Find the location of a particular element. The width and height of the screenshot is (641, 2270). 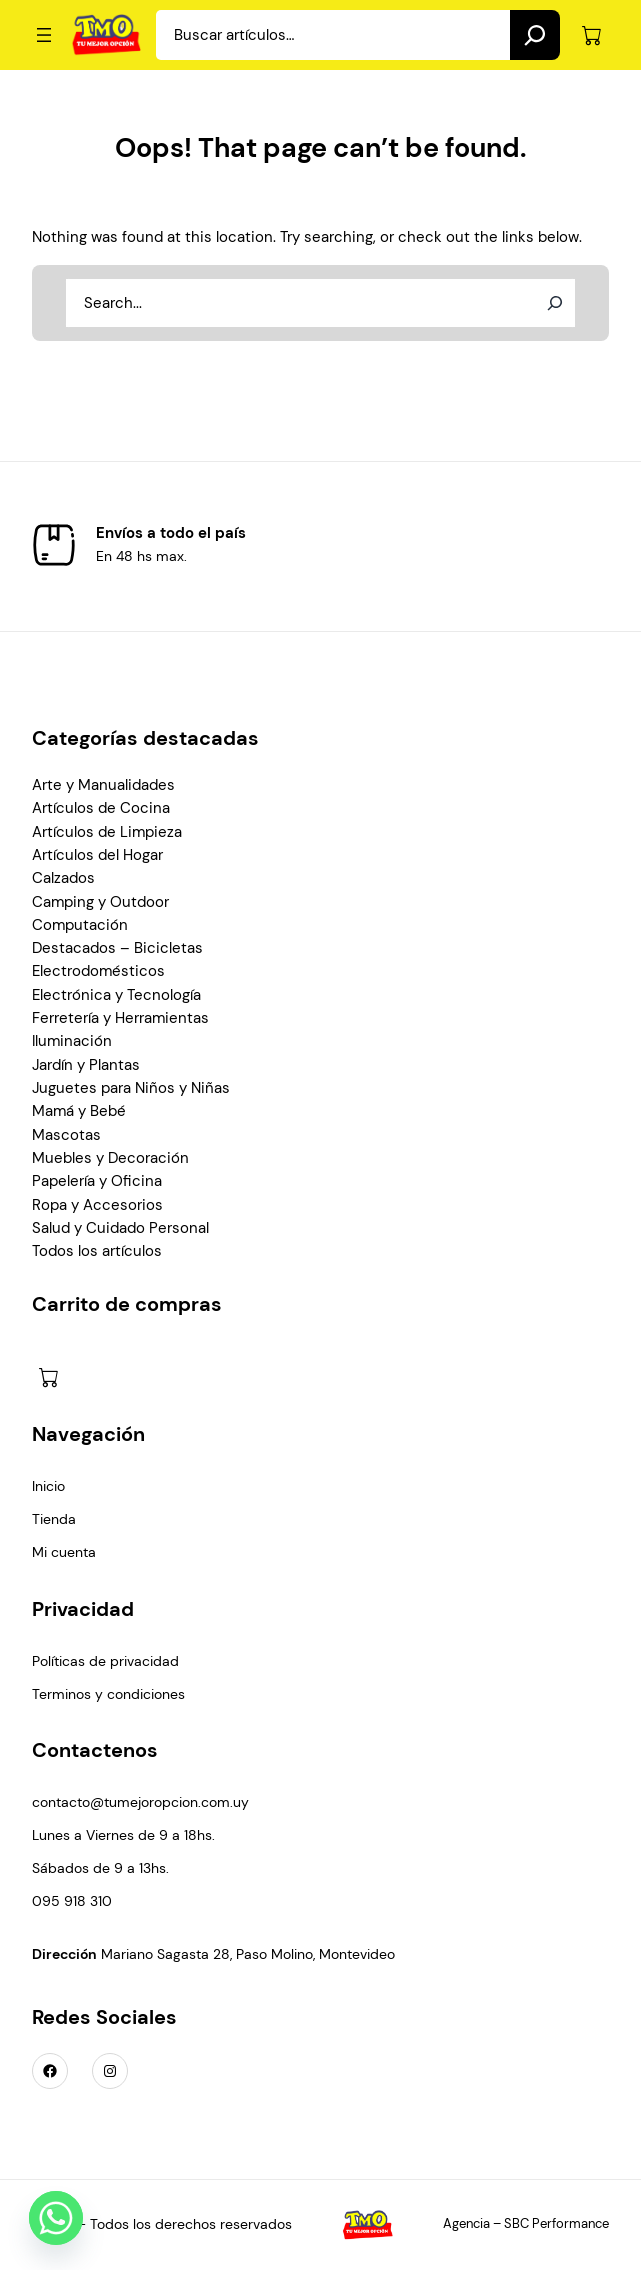

[Search] is located at coordinates (535, 35).